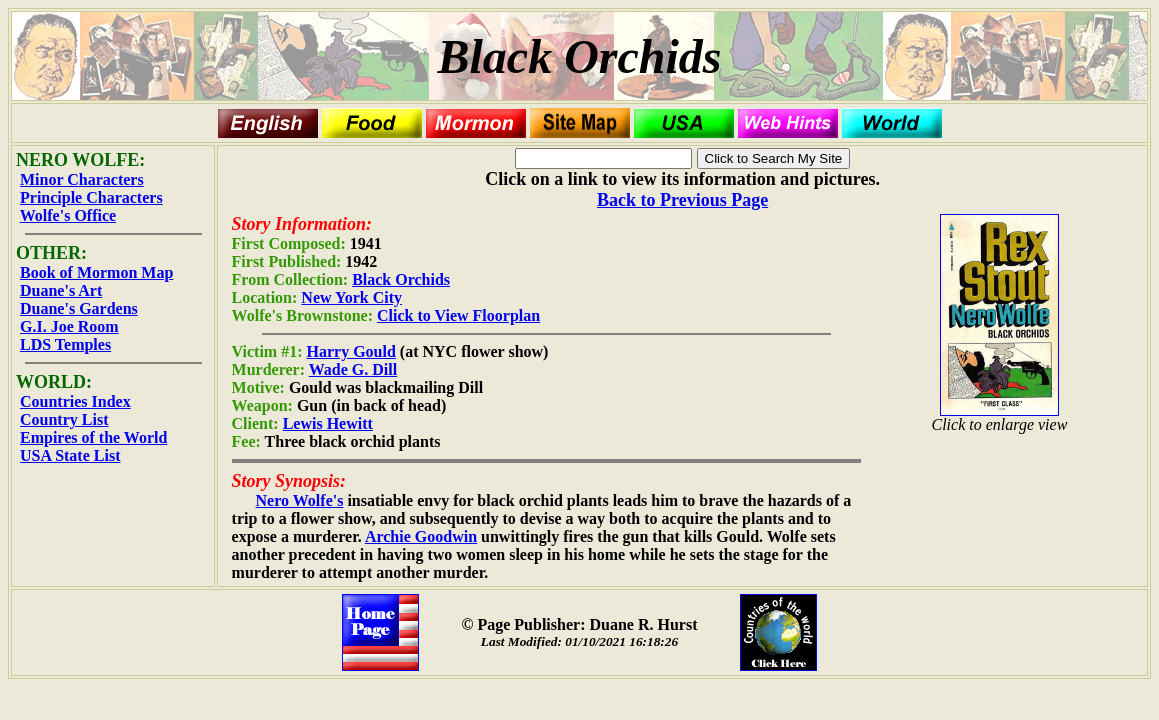 The width and height of the screenshot is (1159, 720). Describe the element at coordinates (328, 423) in the screenshot. I see `Lewis Hewitt` at that location.